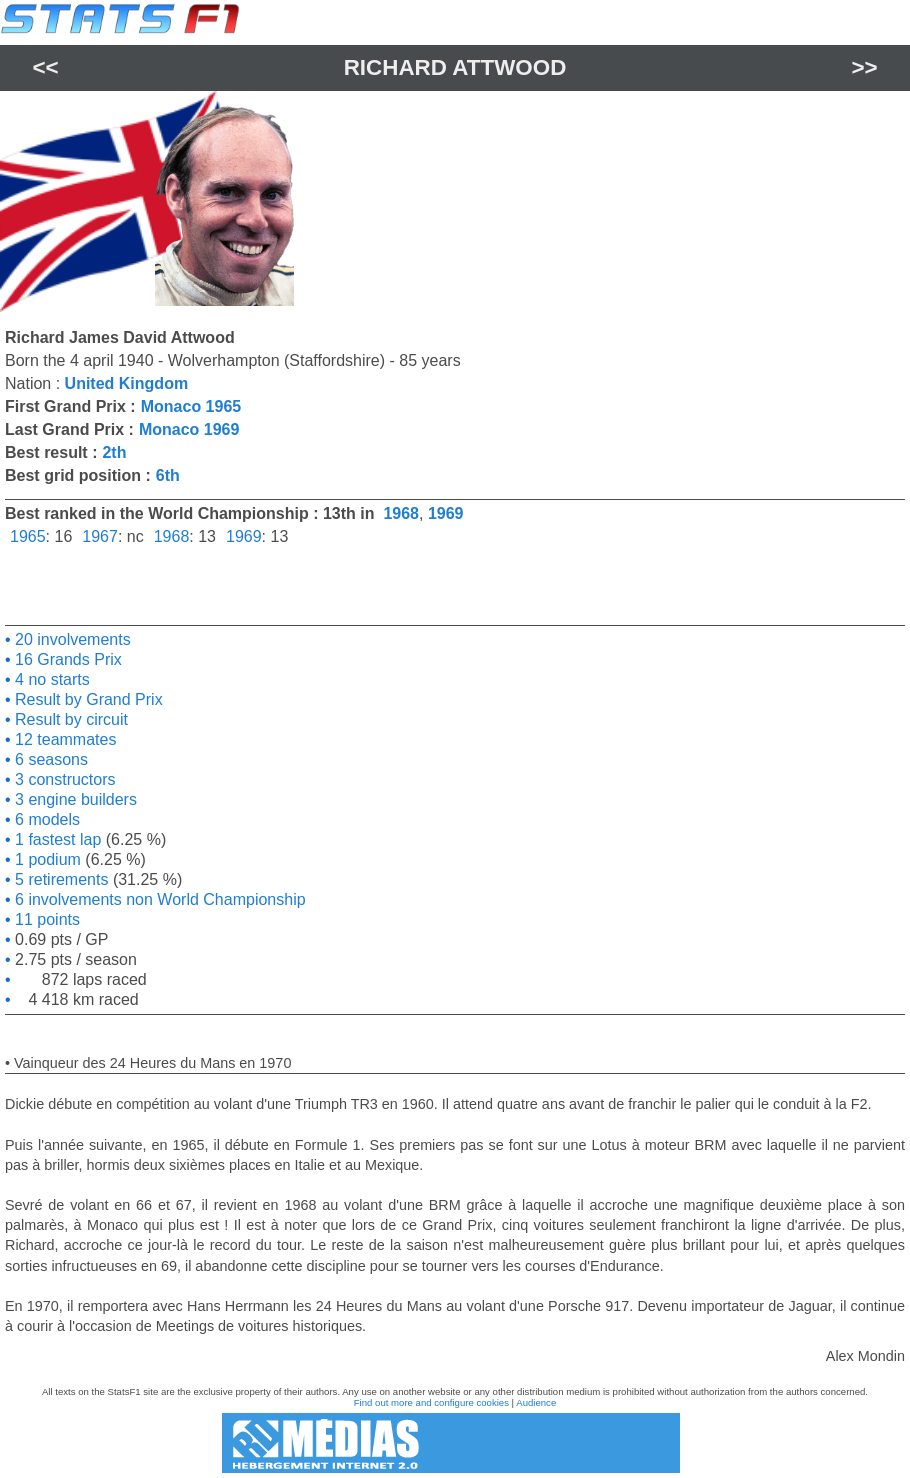  What do you see at coordinates (446, 513) in the screenshot?
I see `1969` at bounding box center [446, 513].